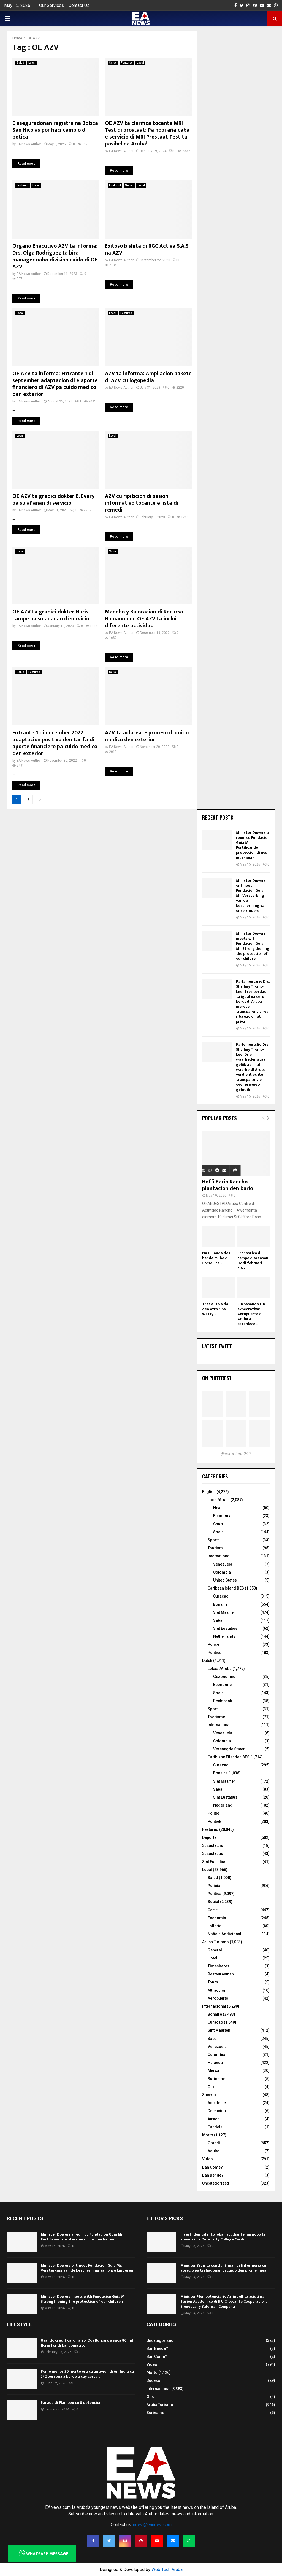 This screenshot has height=2576, width=282. Describe the element at coordinates (213, 1709) in the screenshot. I see `Sport` at that location.